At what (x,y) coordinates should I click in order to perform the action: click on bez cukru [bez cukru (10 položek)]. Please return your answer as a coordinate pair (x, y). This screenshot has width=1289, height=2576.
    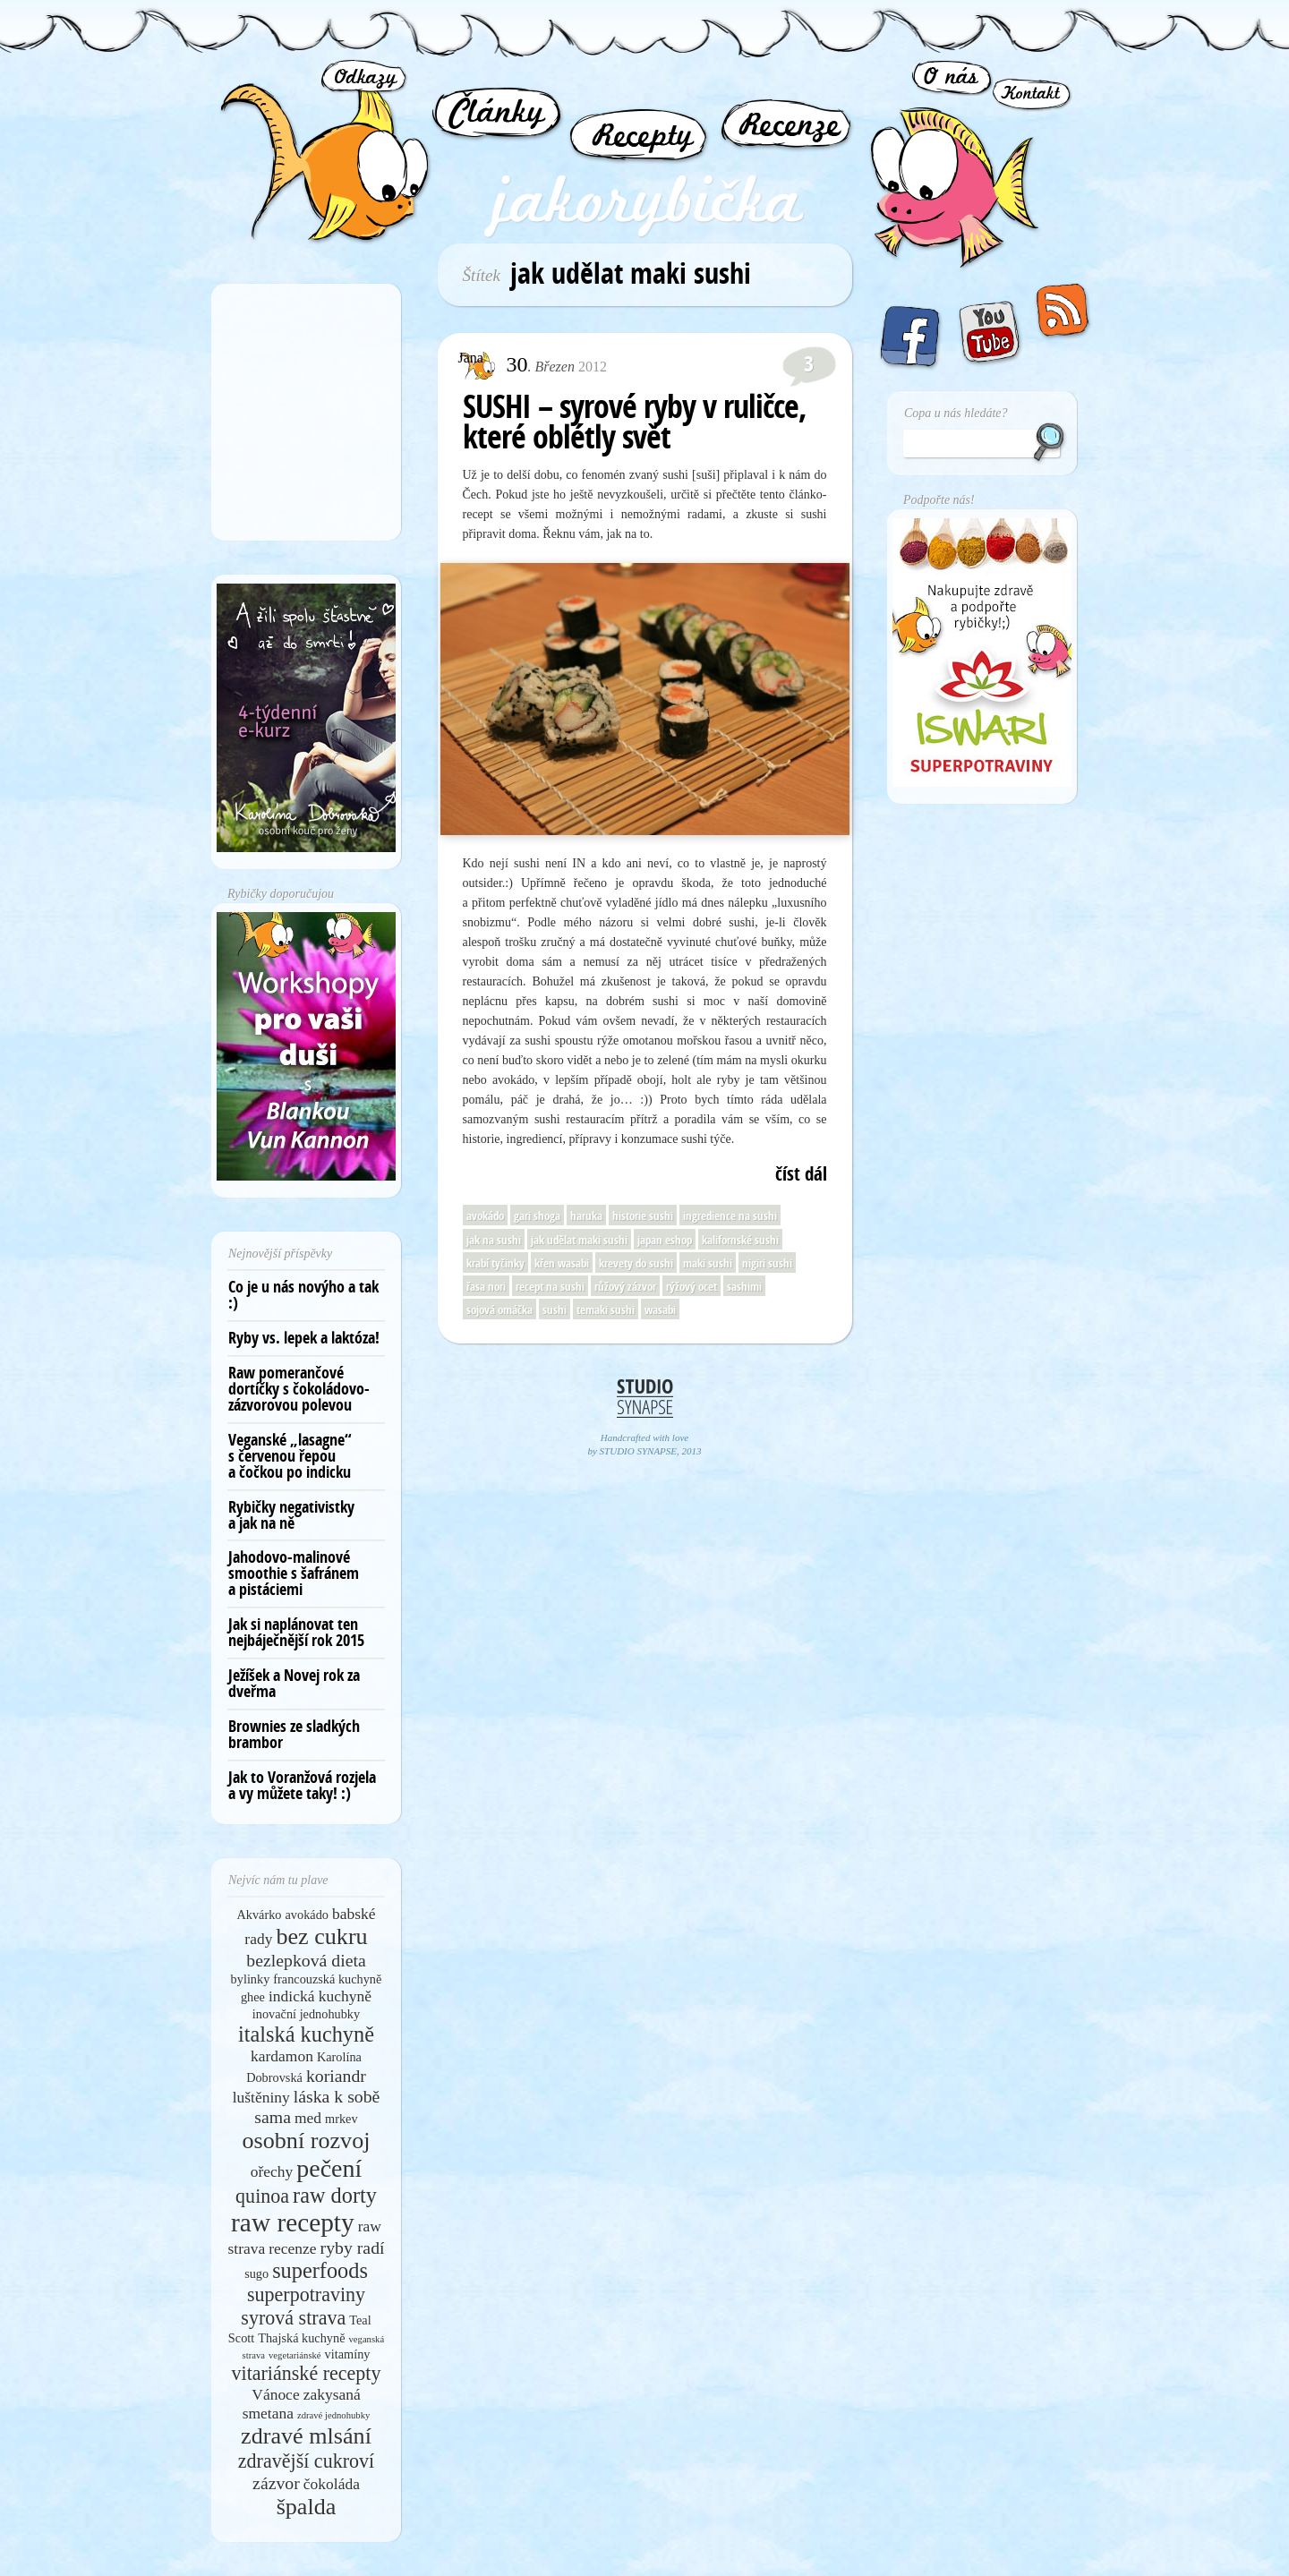
    Looking at the image, I should click on (321, 1936).